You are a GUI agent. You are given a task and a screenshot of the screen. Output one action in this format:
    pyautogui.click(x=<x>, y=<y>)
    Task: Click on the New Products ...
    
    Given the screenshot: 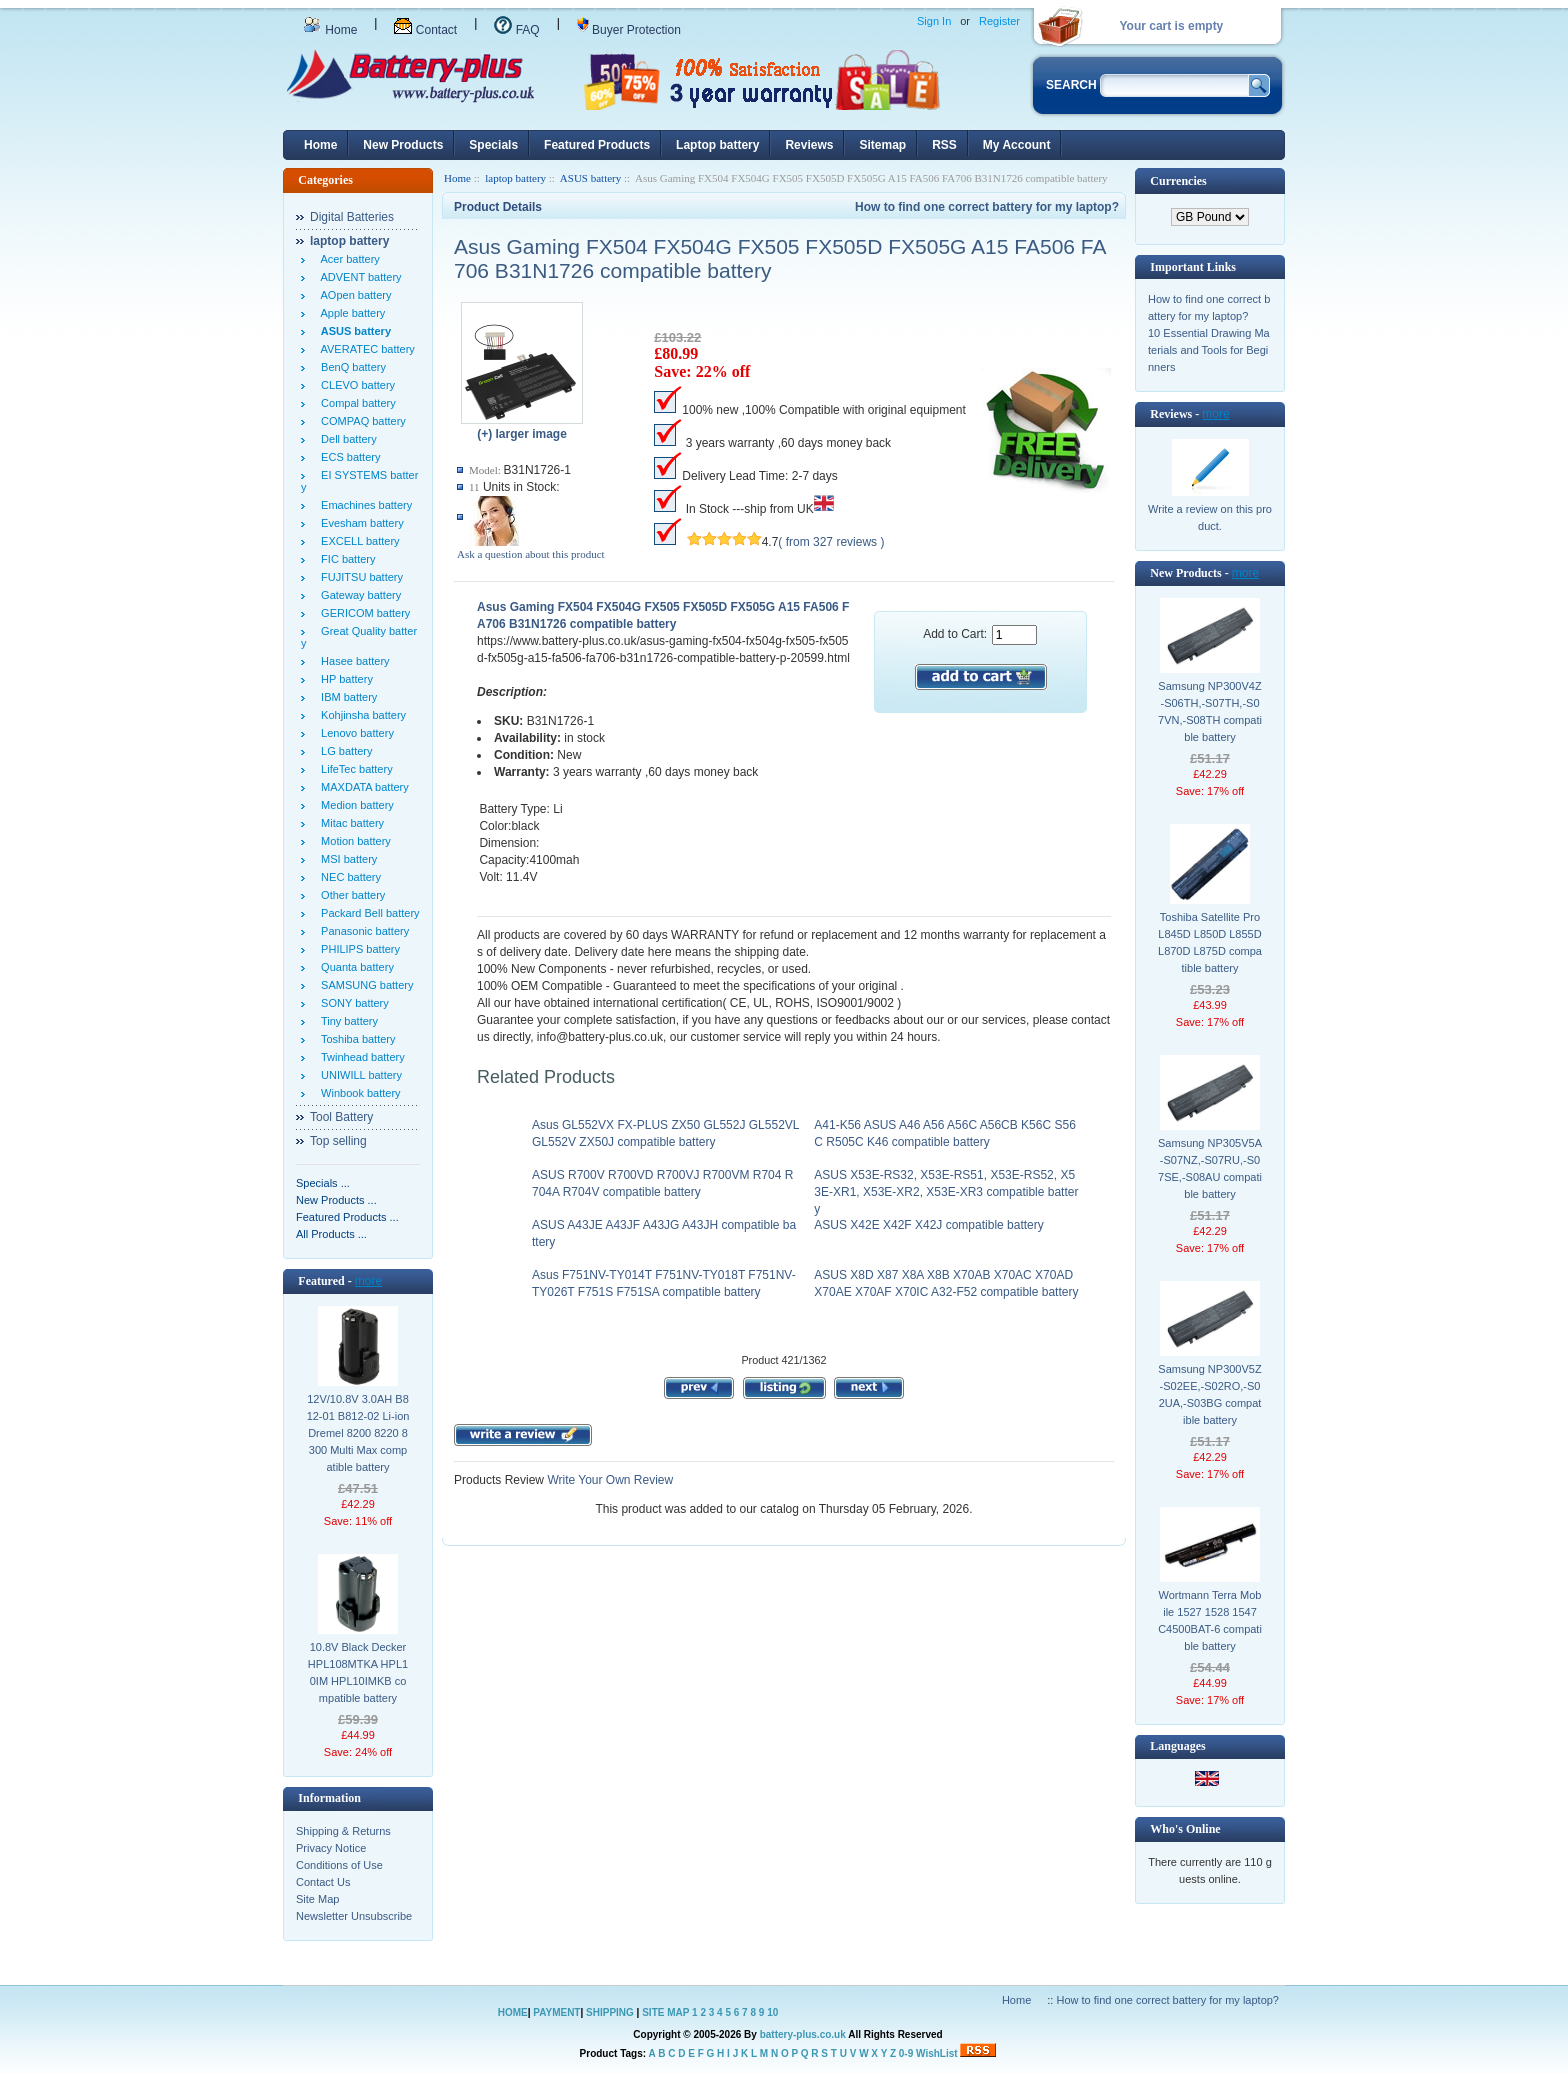 What is the action you would take?
    pyautogui.click(x=336, y=1200)
    